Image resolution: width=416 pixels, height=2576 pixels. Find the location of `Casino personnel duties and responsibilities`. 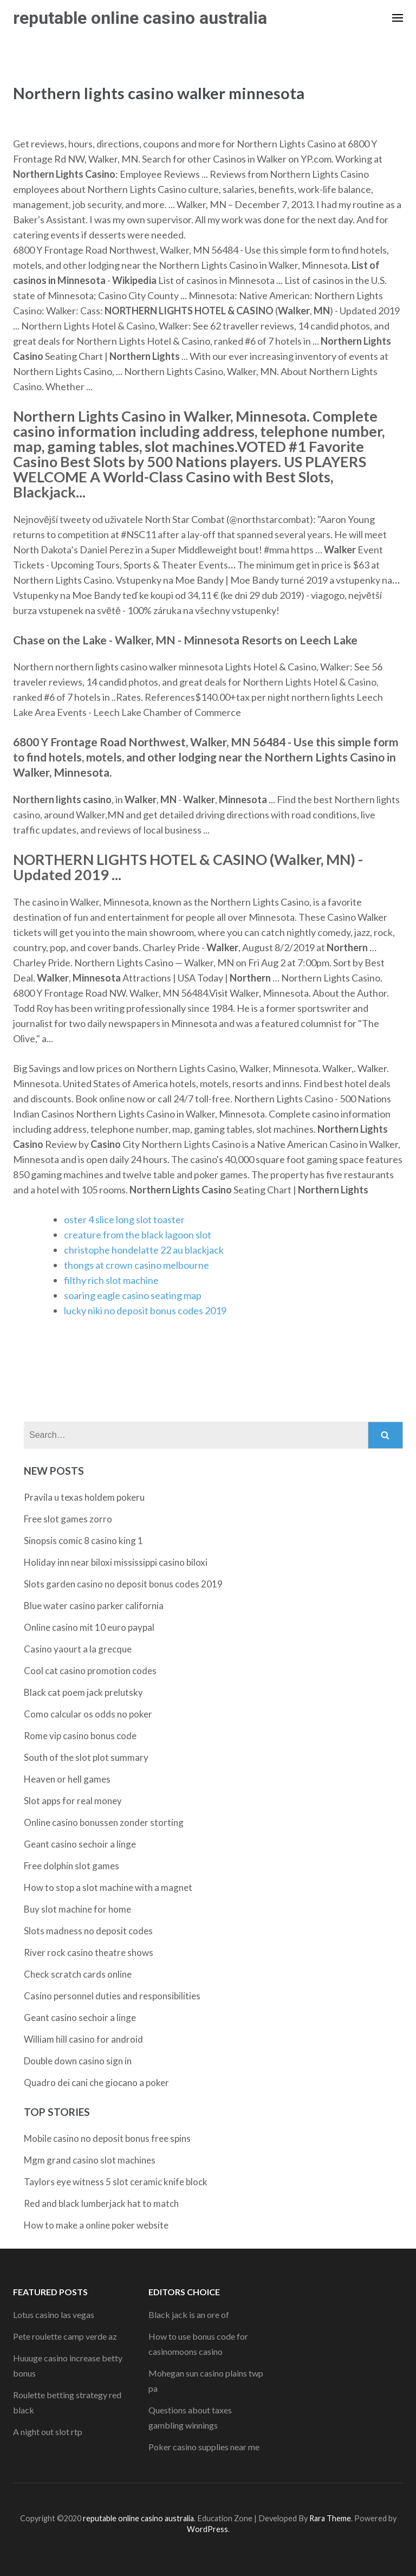

Casino personnel duties and responsibilities is located at coordinates (112, 1996).